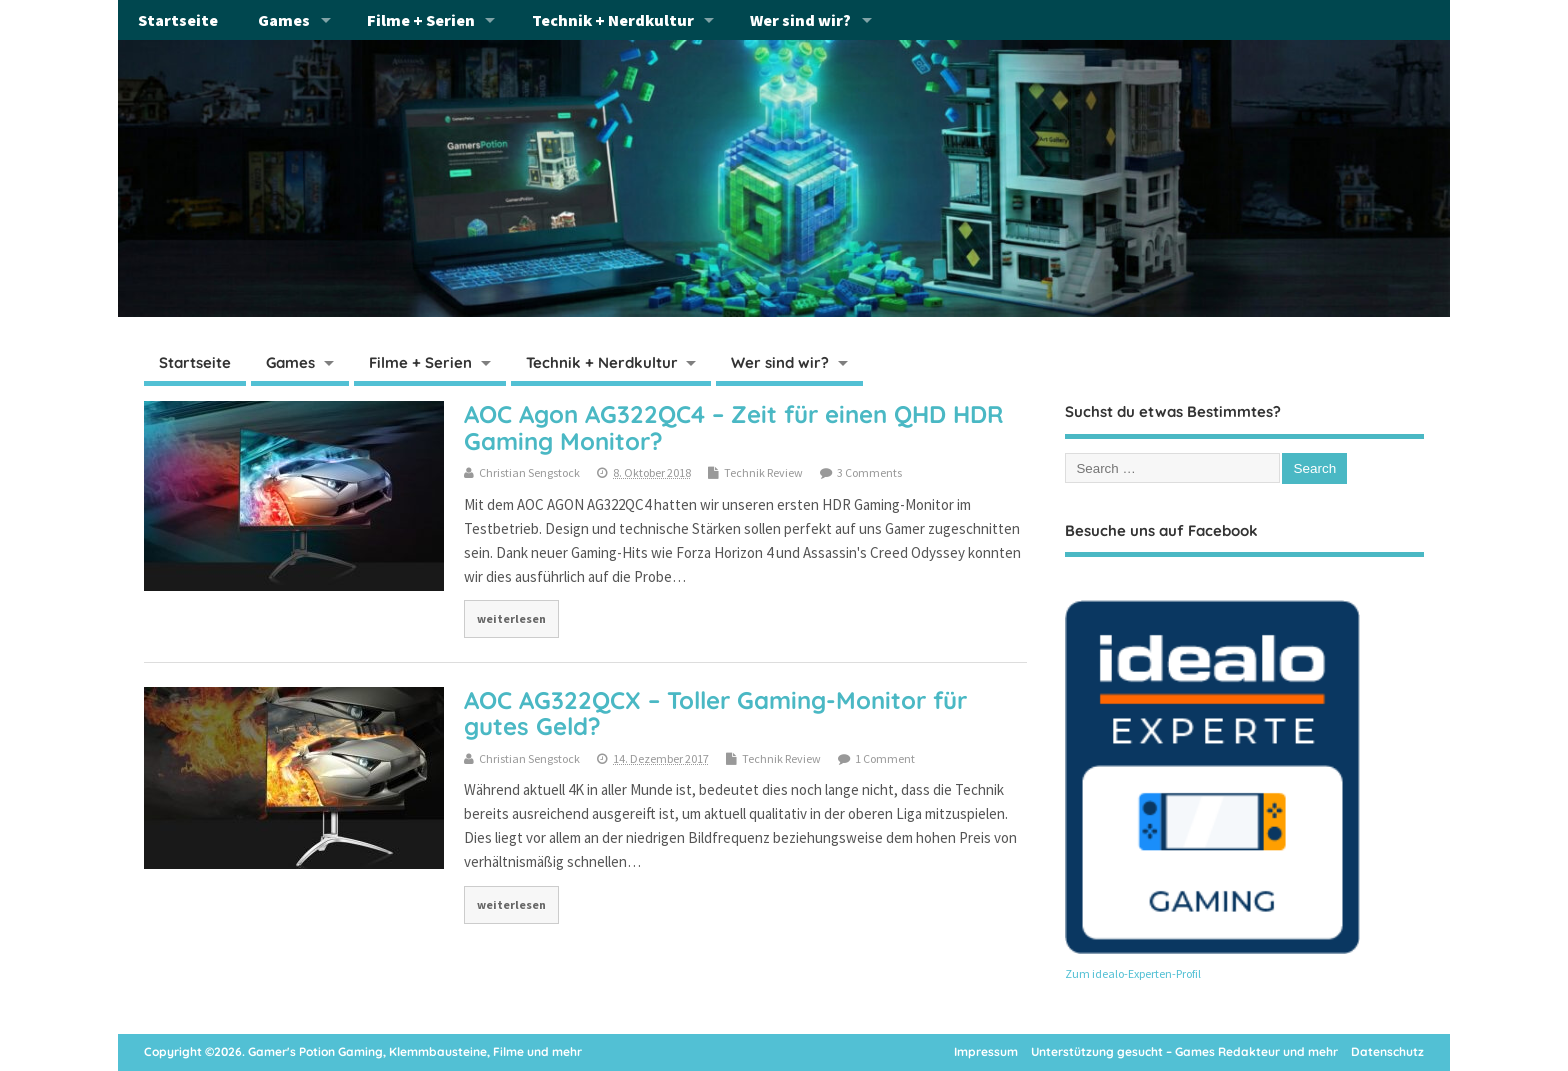  What do you see at coordinates (869, 472) in the screenshot?
I see `3 Comments` at bounding box center [869, 472].